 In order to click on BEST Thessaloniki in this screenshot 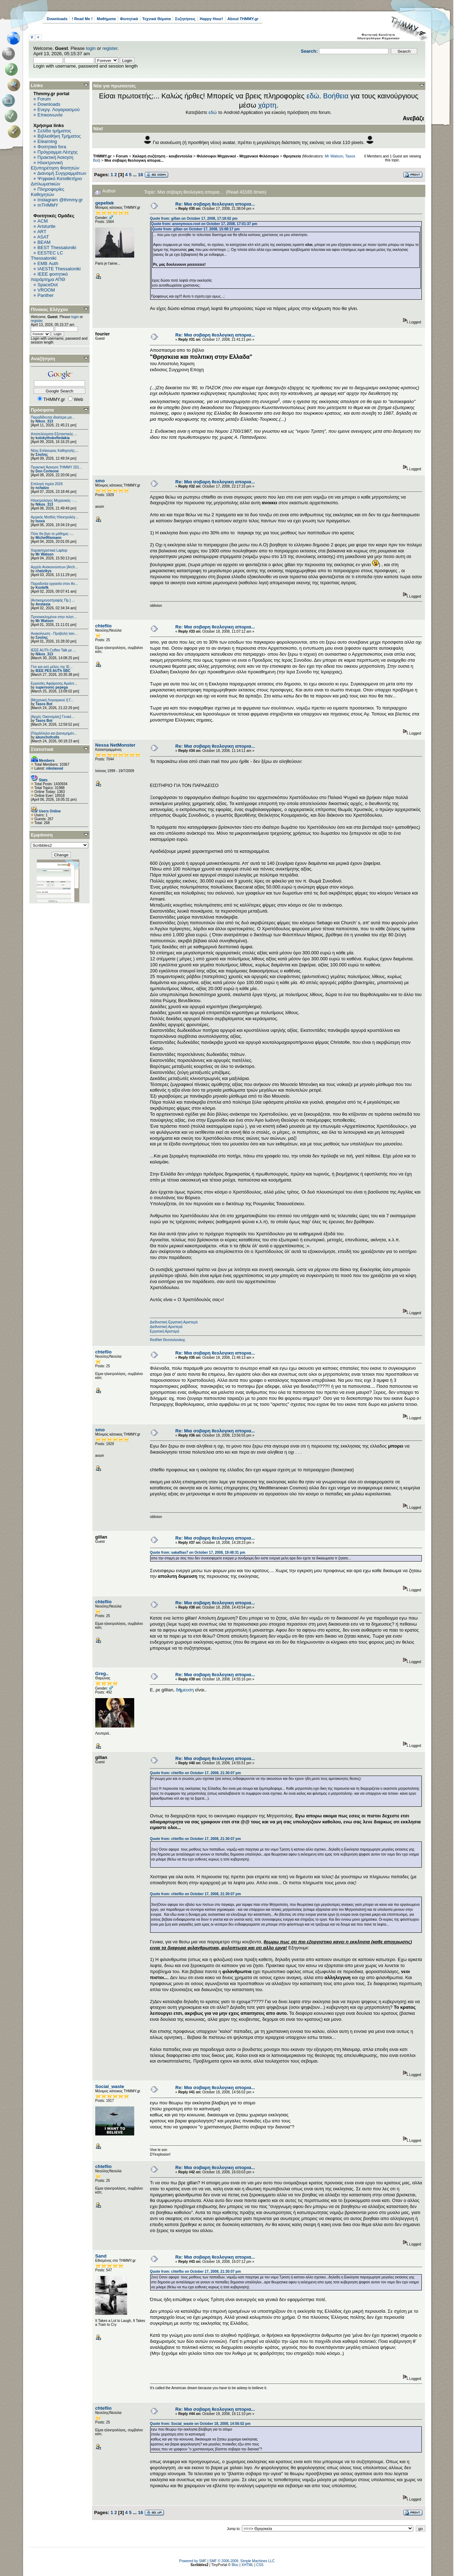, I will do `click(57, 247)`.